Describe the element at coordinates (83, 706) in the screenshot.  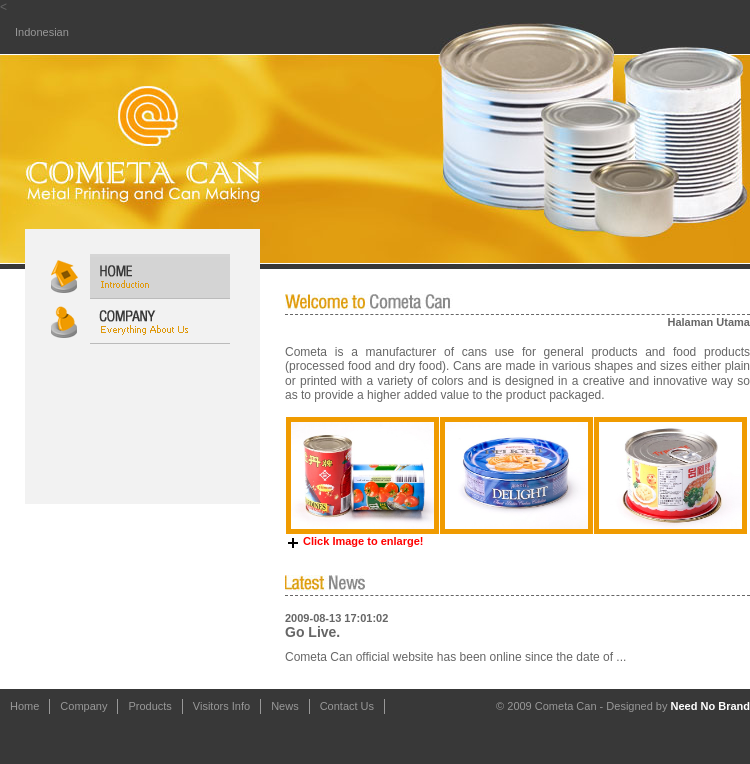
I see `Company` at that location.